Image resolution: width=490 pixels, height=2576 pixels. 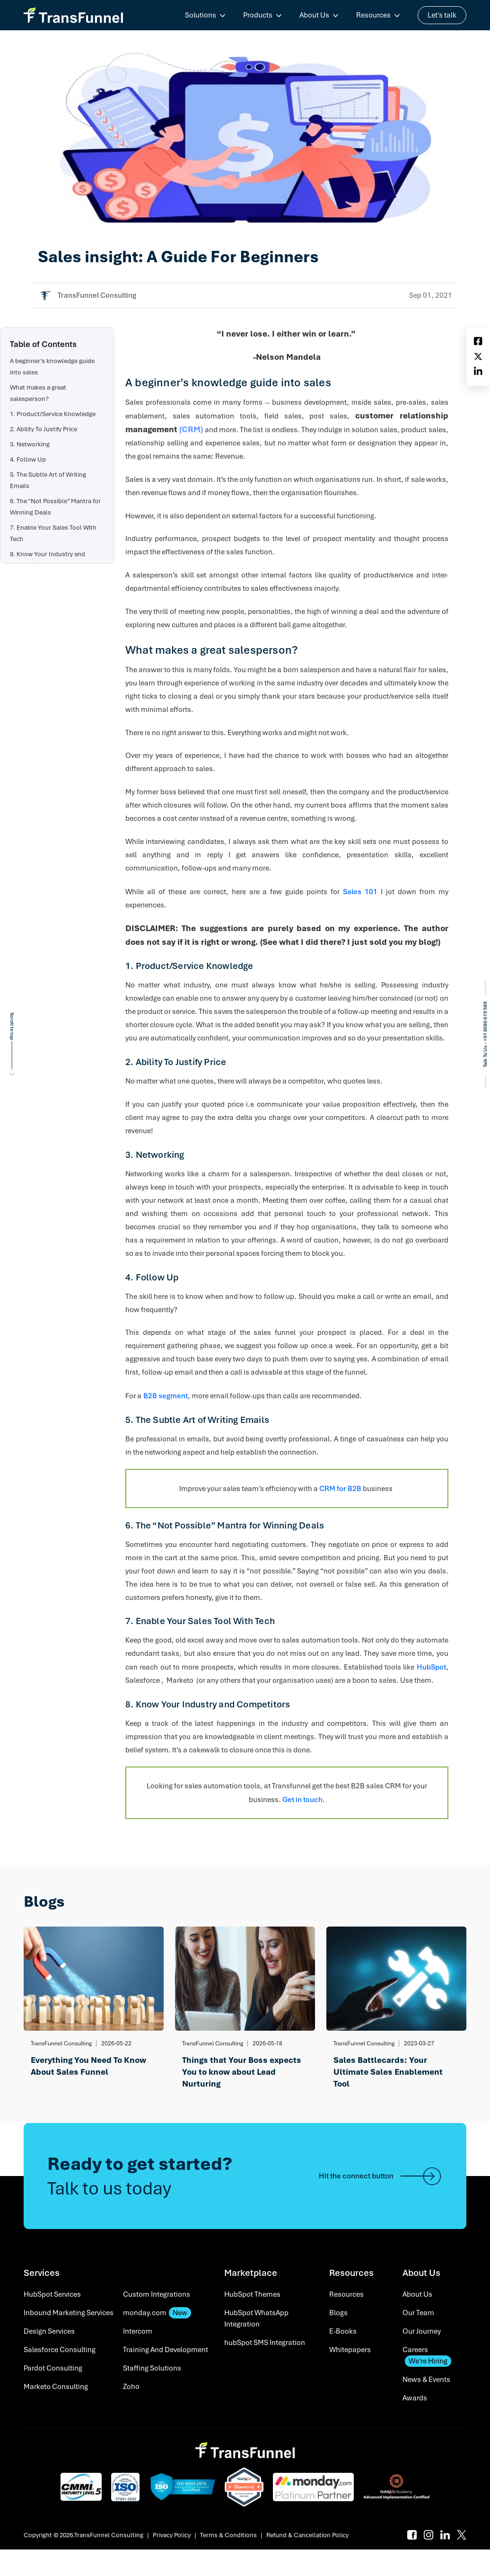 I want to click on Copyright © 2026.TransFunnel Consulting, so click(x=83, y=2535).